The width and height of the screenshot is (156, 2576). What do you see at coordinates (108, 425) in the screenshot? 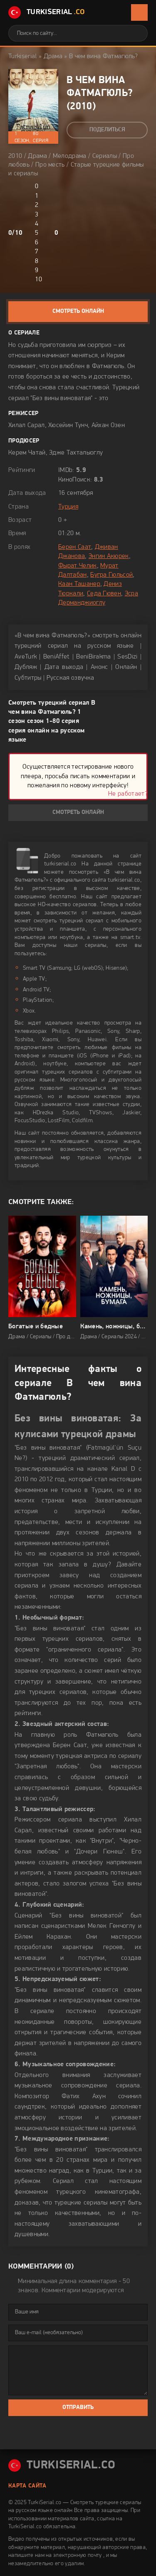
I see `Айхан Озен` at bounding box center [108, 425].